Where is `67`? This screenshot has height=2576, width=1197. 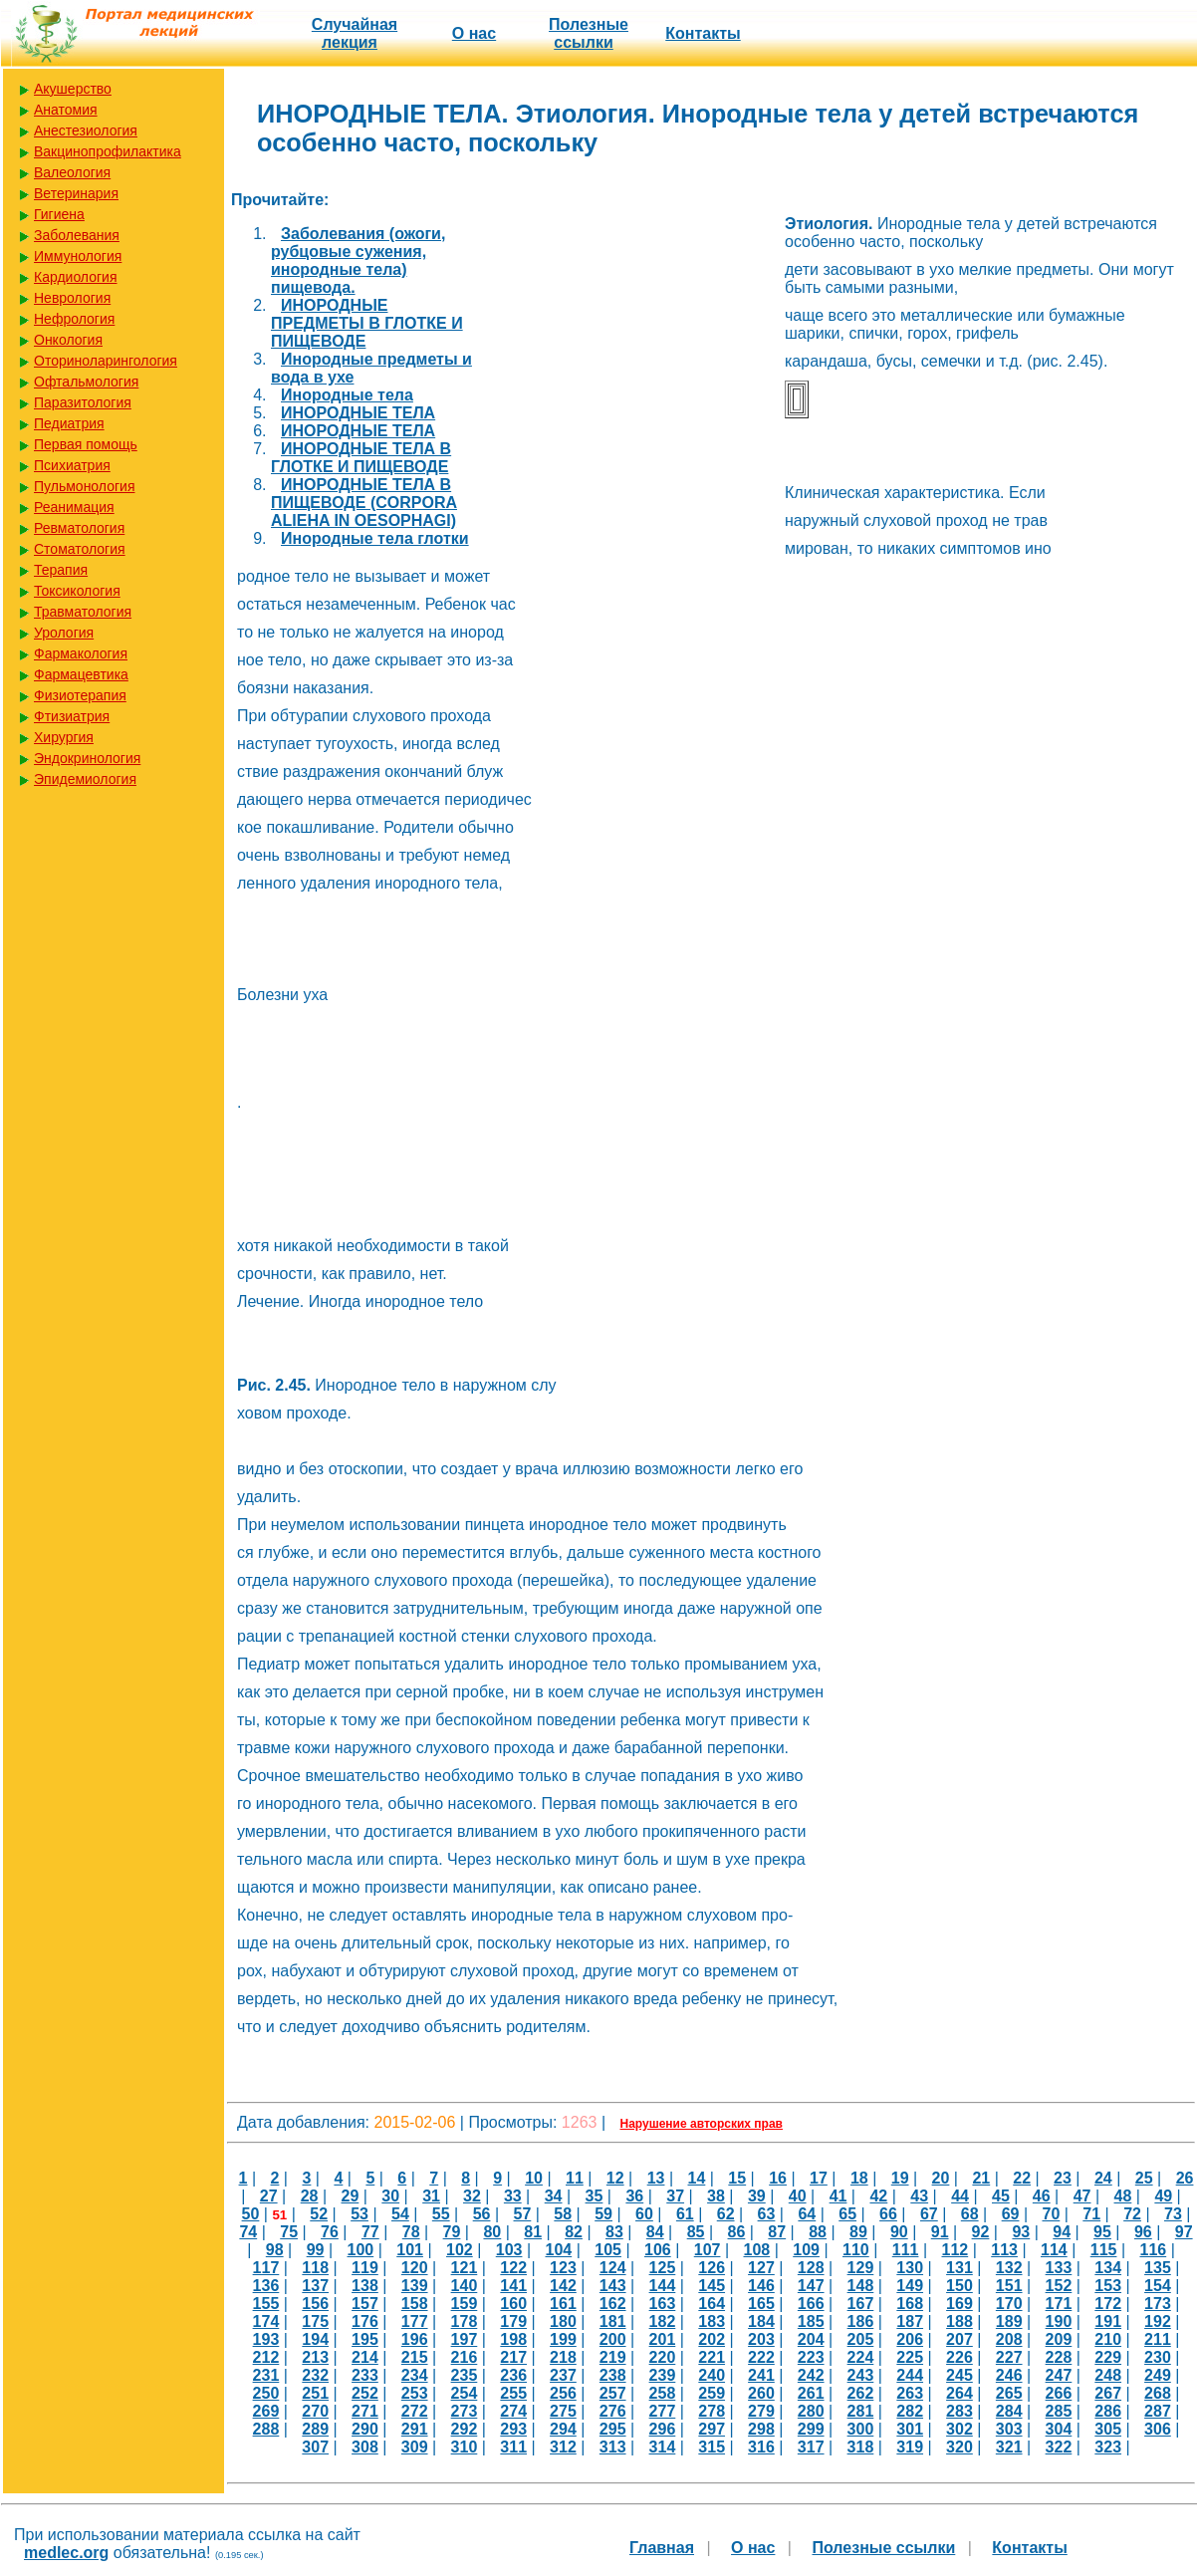 67 is located at coordinates (929, 2213).